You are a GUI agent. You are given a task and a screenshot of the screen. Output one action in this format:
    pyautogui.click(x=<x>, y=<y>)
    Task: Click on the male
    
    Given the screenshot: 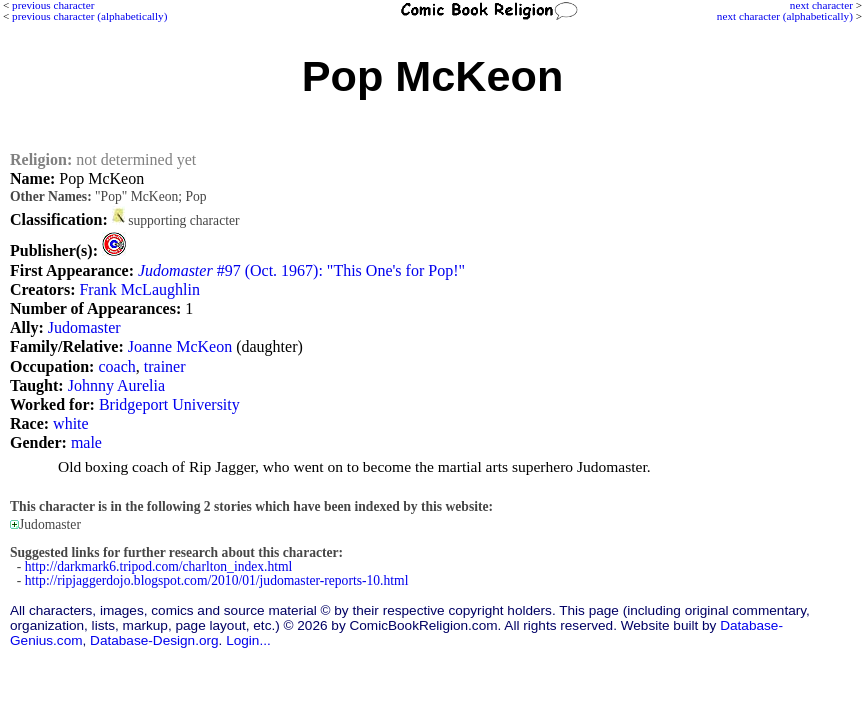 What is the action you would take?
    pyautogui.click(x=86, y=442)
    